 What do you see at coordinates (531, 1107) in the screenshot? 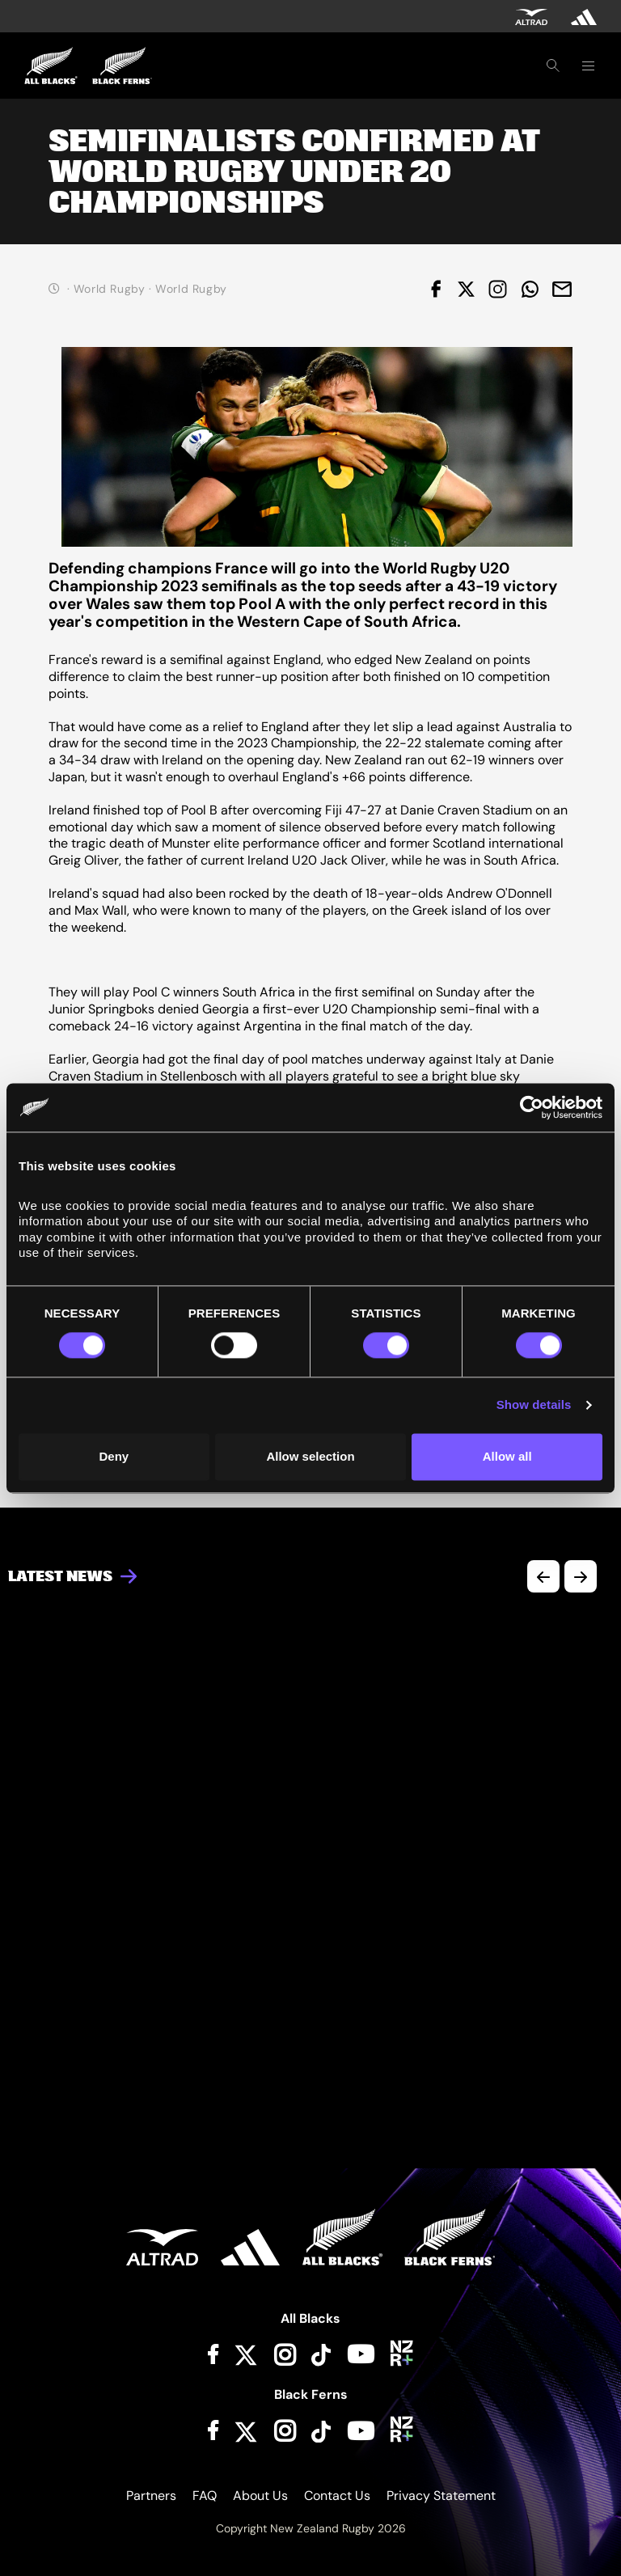
I see `[Cookiebot by Usercentrics - opens in a new window]` at bounding box center [531, 1107].